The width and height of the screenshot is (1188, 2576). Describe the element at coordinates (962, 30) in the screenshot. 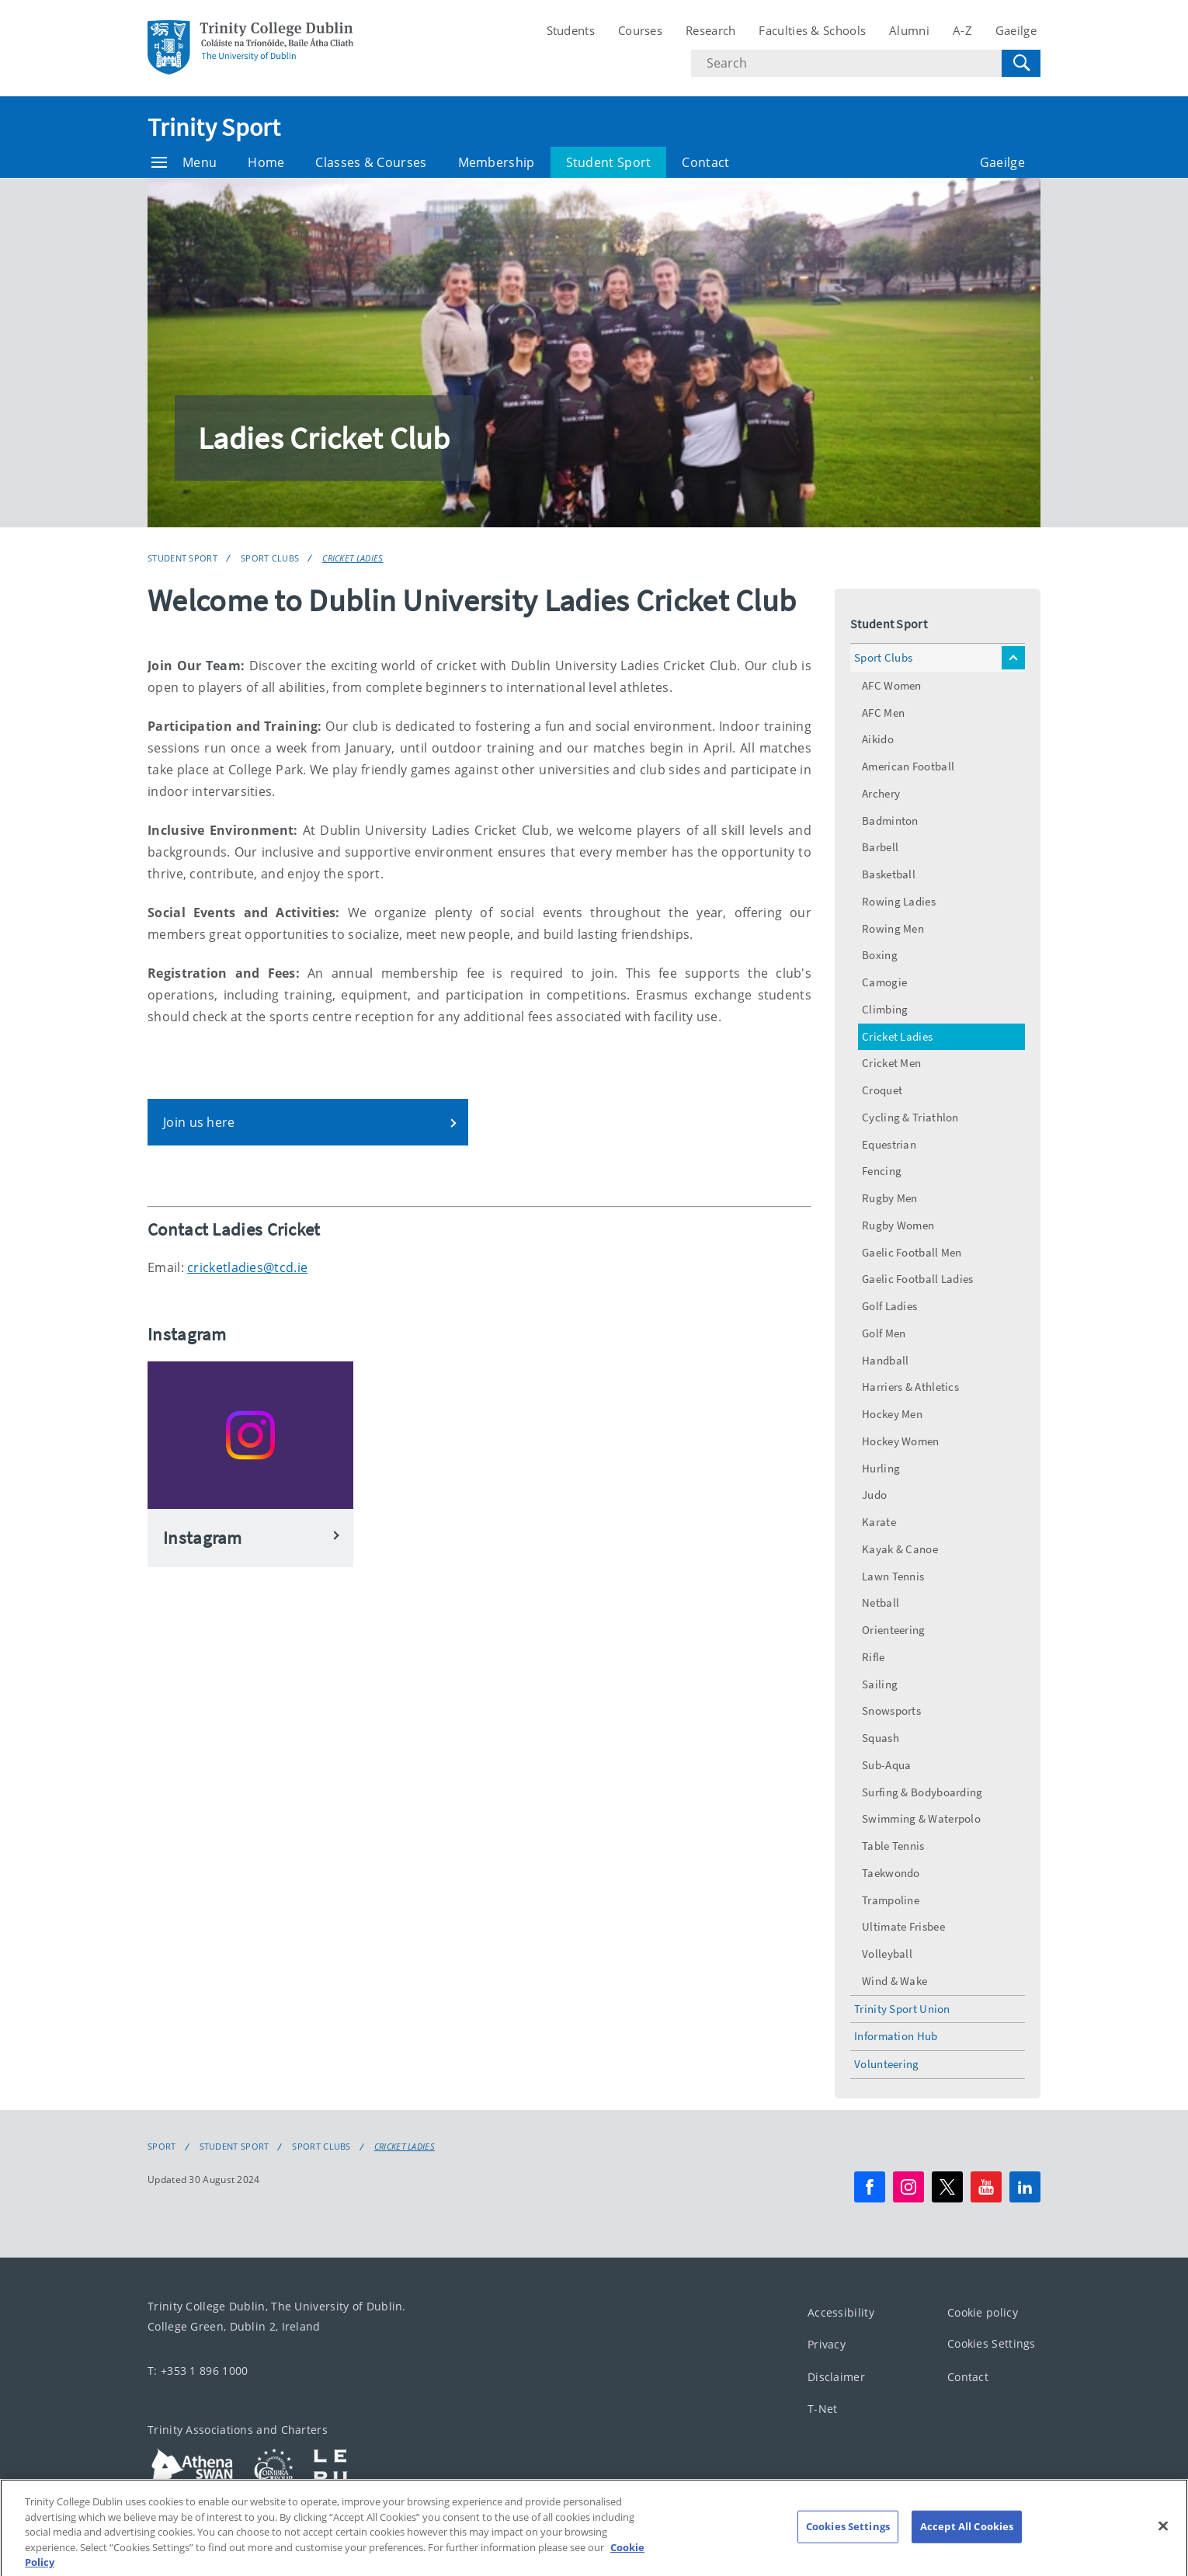

I see `A-Z` at that location.